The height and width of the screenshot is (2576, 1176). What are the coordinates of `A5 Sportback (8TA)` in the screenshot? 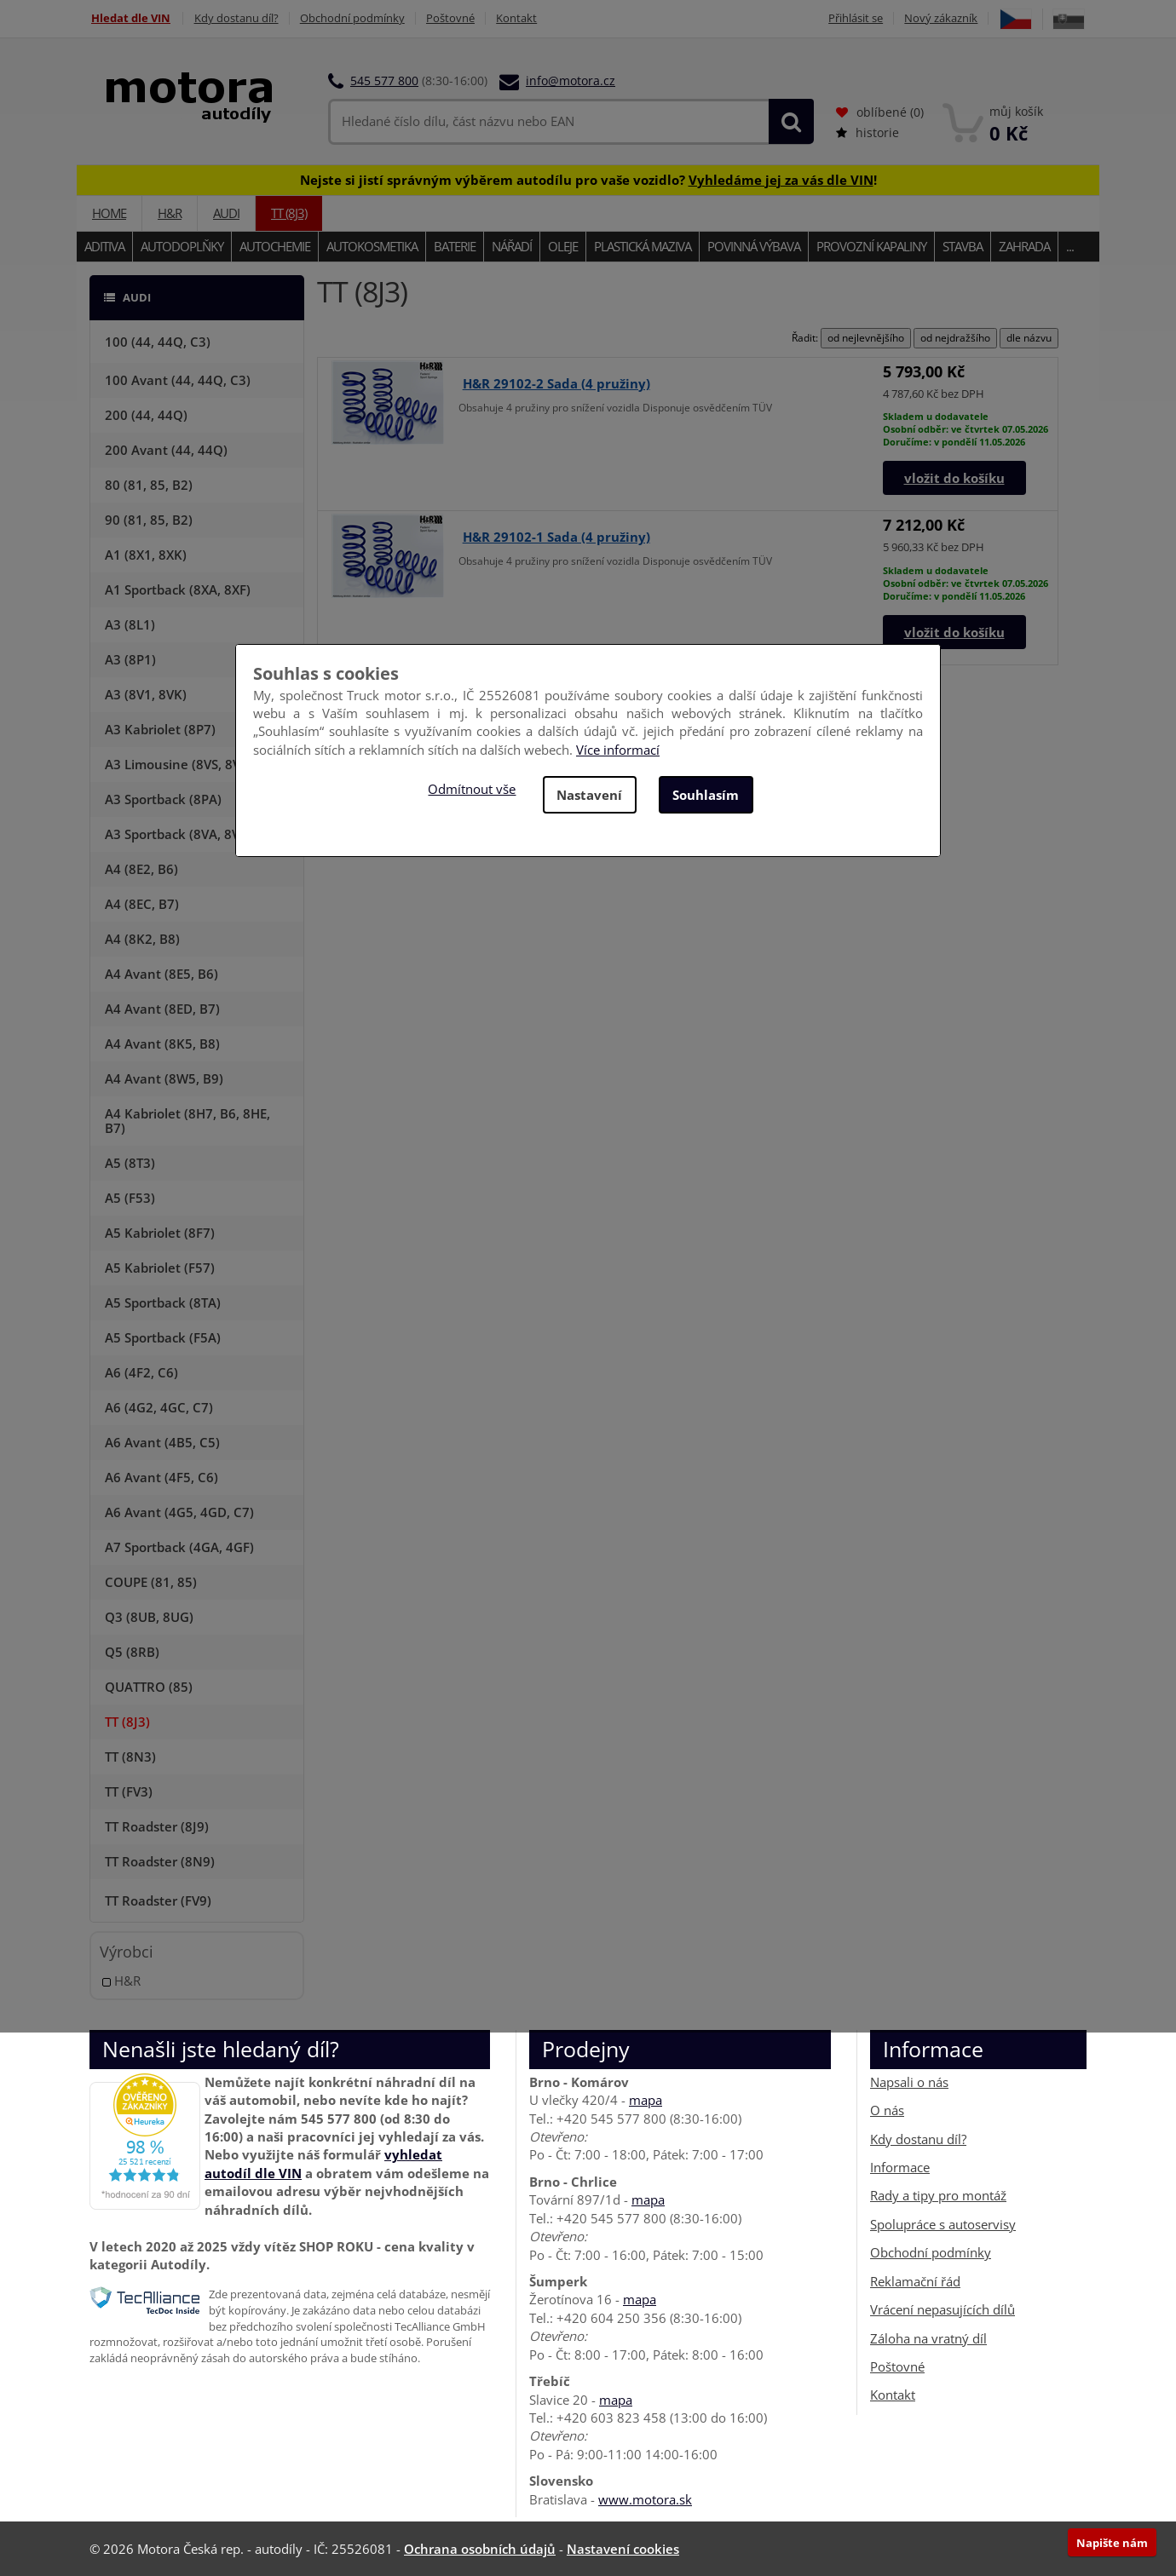 It's located at (163, 1302).